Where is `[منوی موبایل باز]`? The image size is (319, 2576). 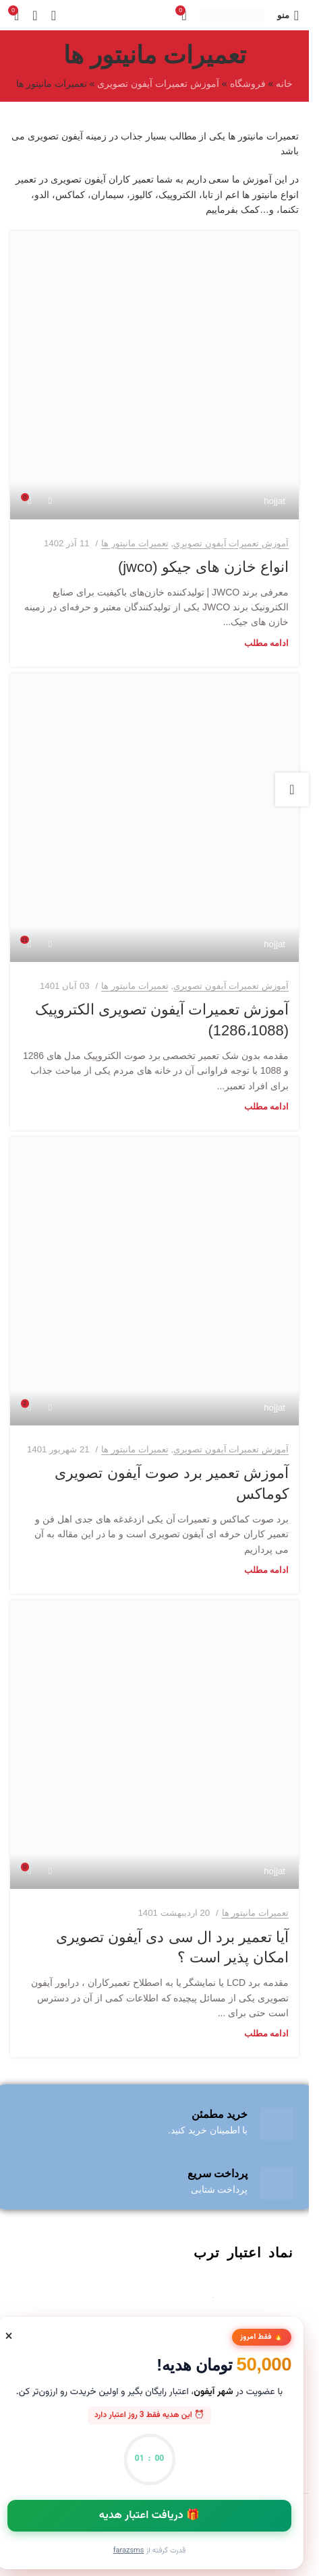 [منوی موبایل باز] is located at coordinates (288, 15).